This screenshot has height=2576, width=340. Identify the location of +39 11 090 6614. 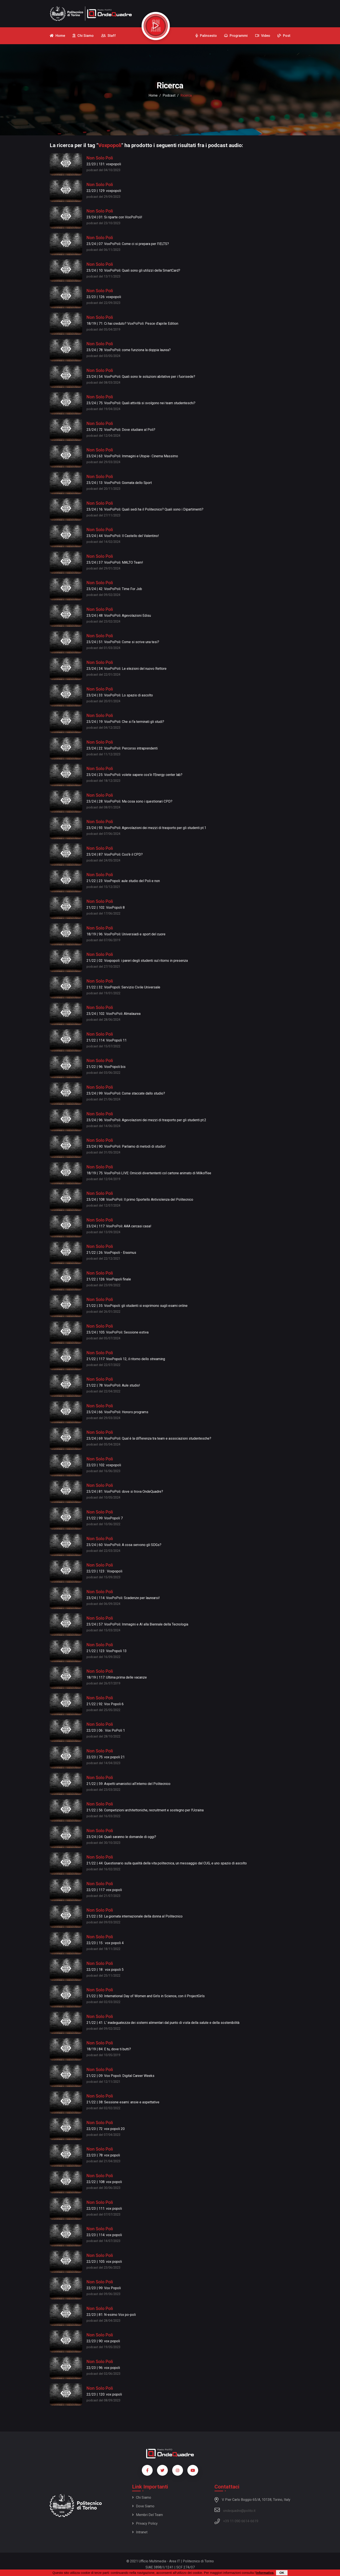
(236, 2521).